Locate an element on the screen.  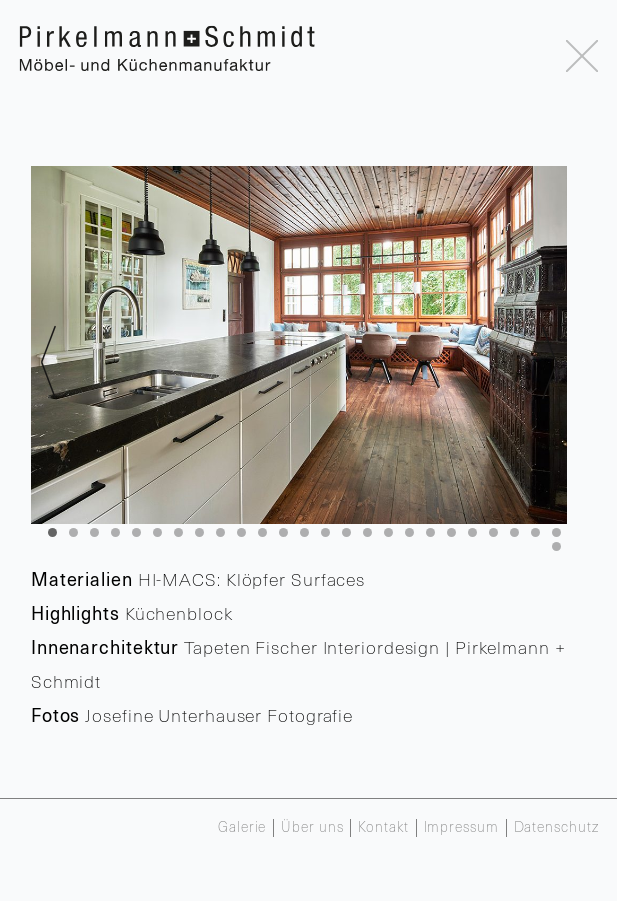
17 [tab] is located at coordinates (388, 532).